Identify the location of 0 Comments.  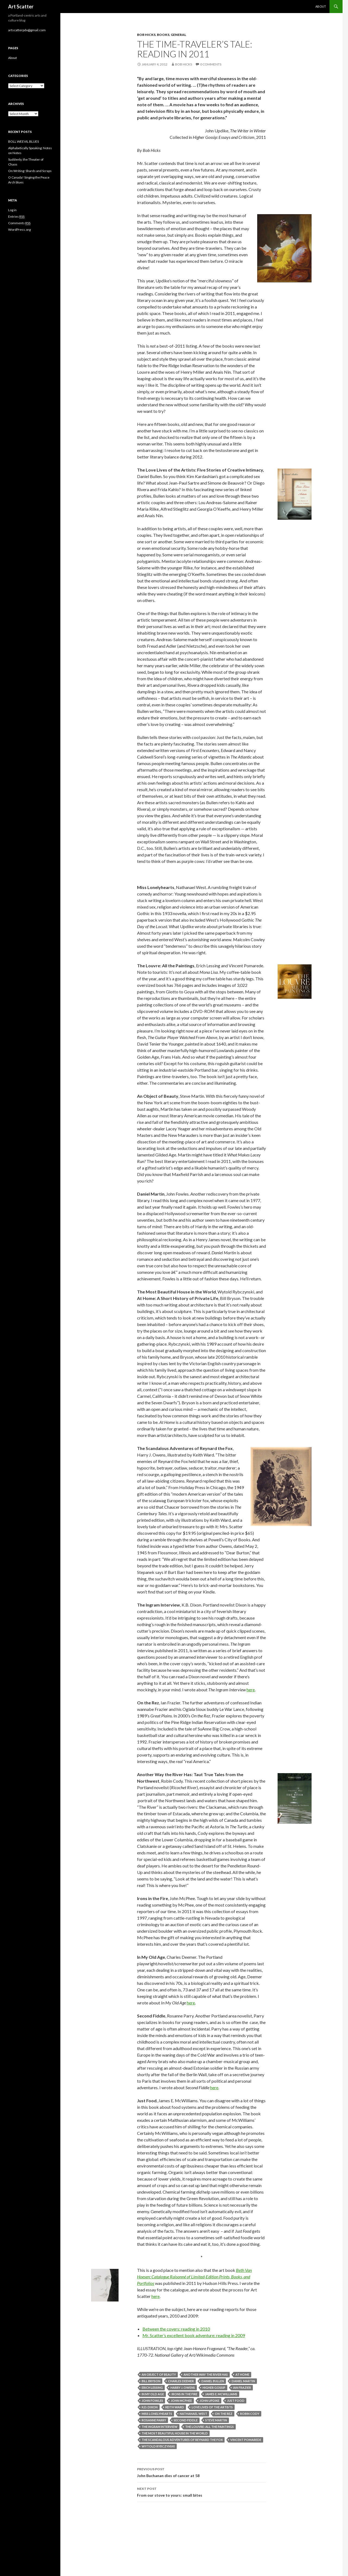
(210, 64).